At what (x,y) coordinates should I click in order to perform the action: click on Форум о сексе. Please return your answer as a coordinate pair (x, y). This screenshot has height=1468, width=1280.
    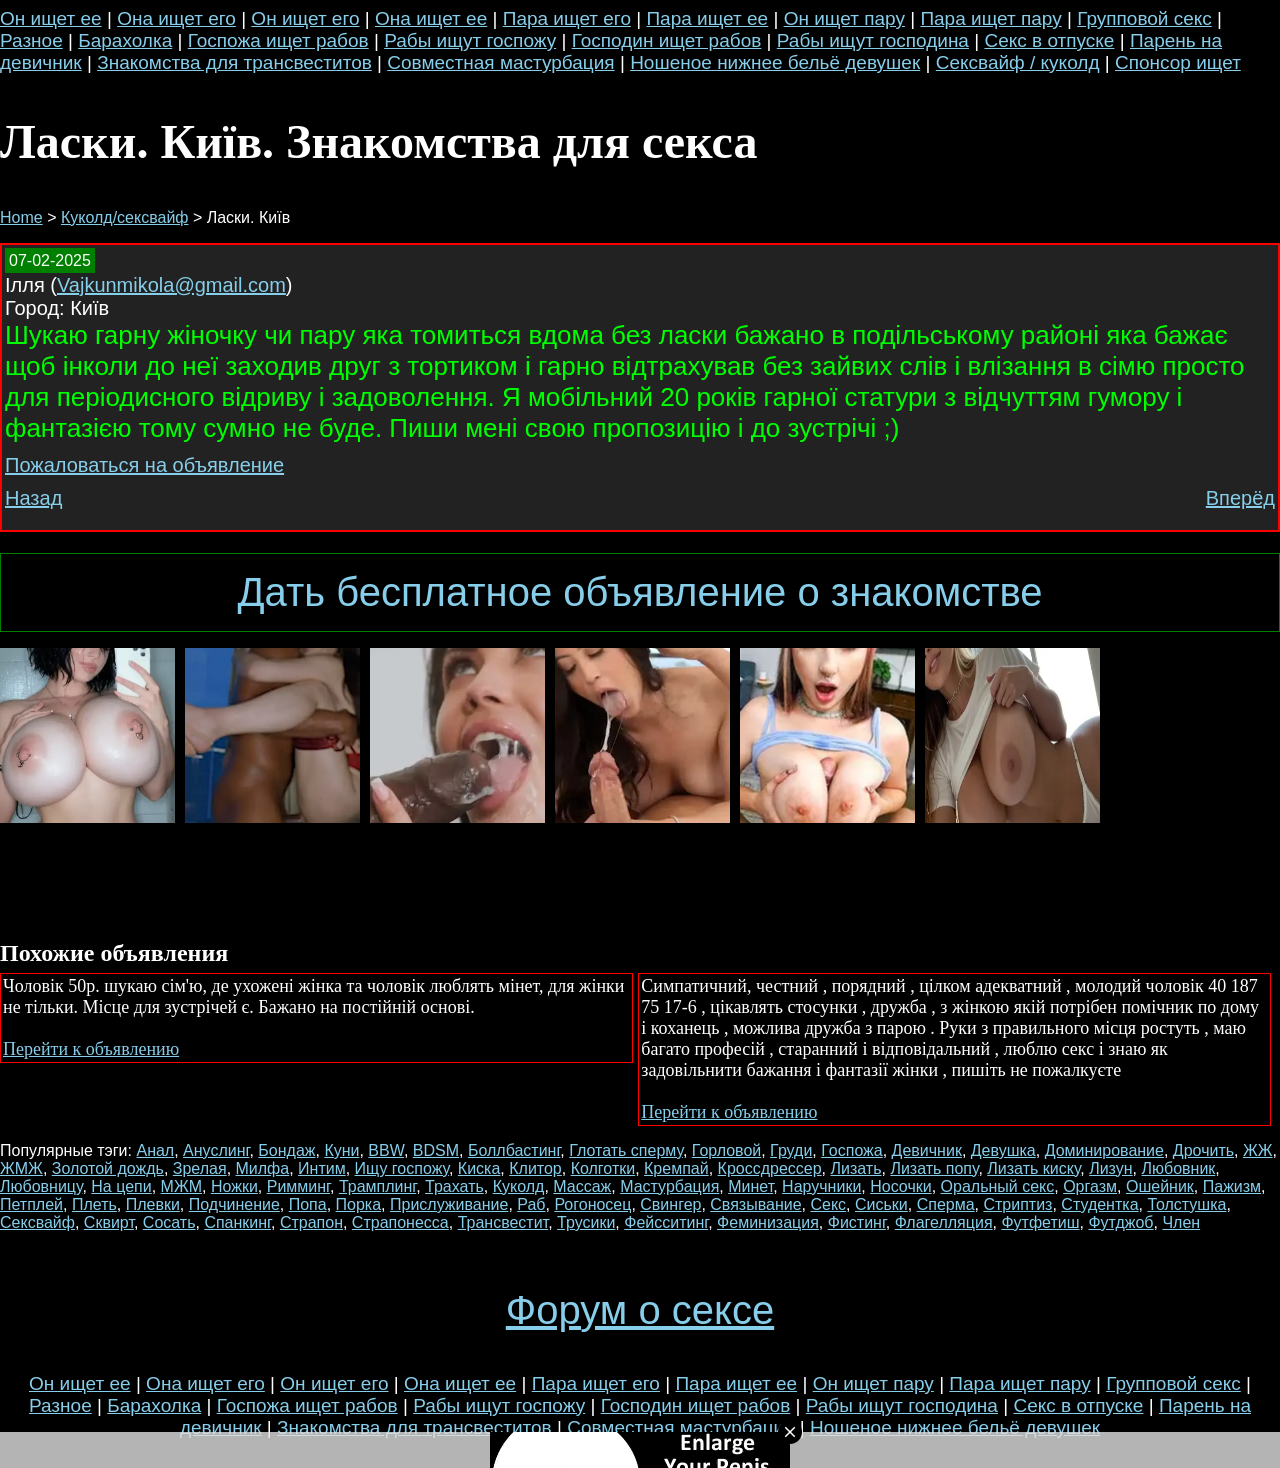
    Looking at the image, I should click on (640, 1310).